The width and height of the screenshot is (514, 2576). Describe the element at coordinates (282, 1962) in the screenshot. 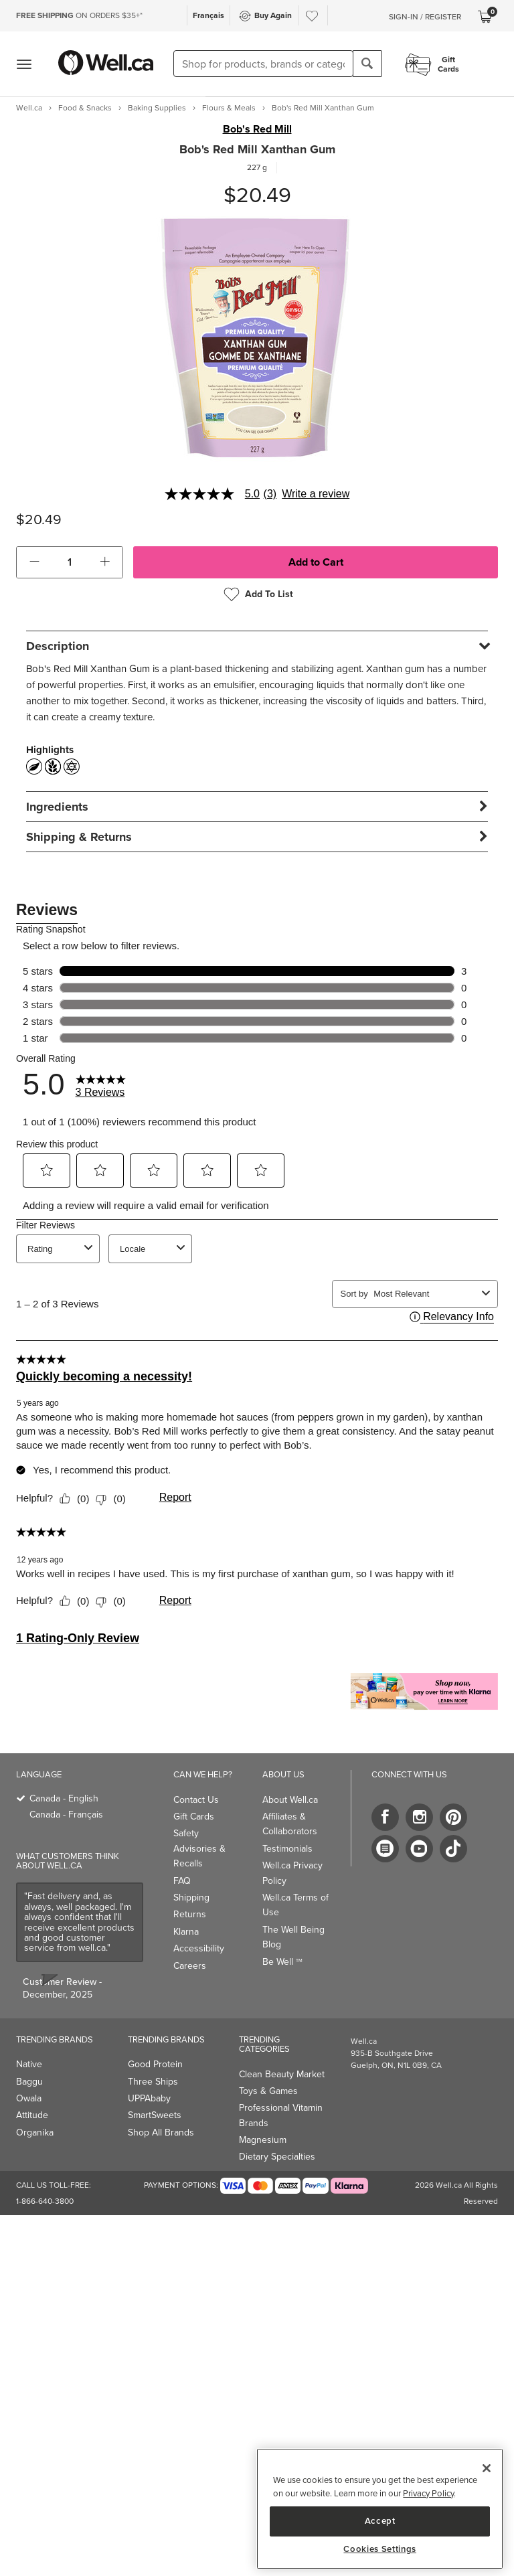

I see `Be Well` at that location.